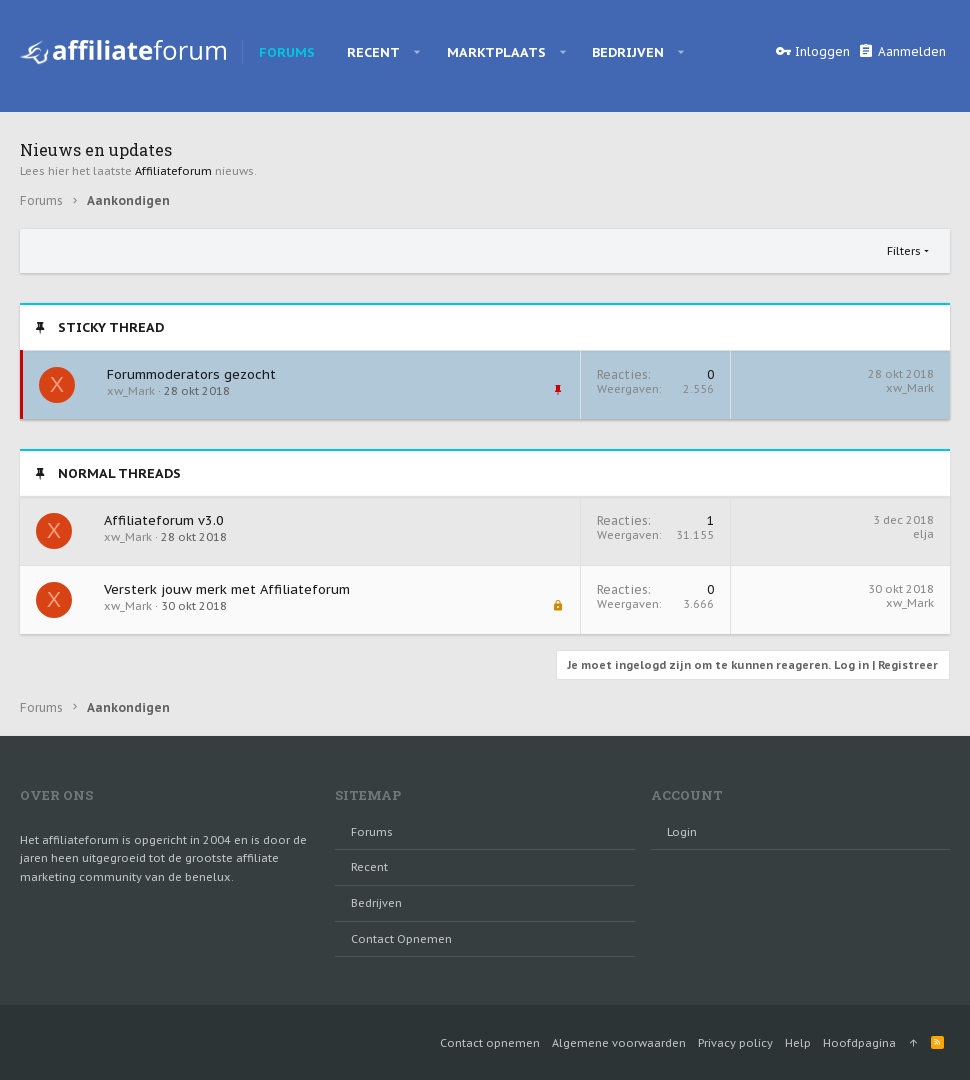 This screenshot has height=1080, width=970. I want to click on Help, so click(798, 1043).